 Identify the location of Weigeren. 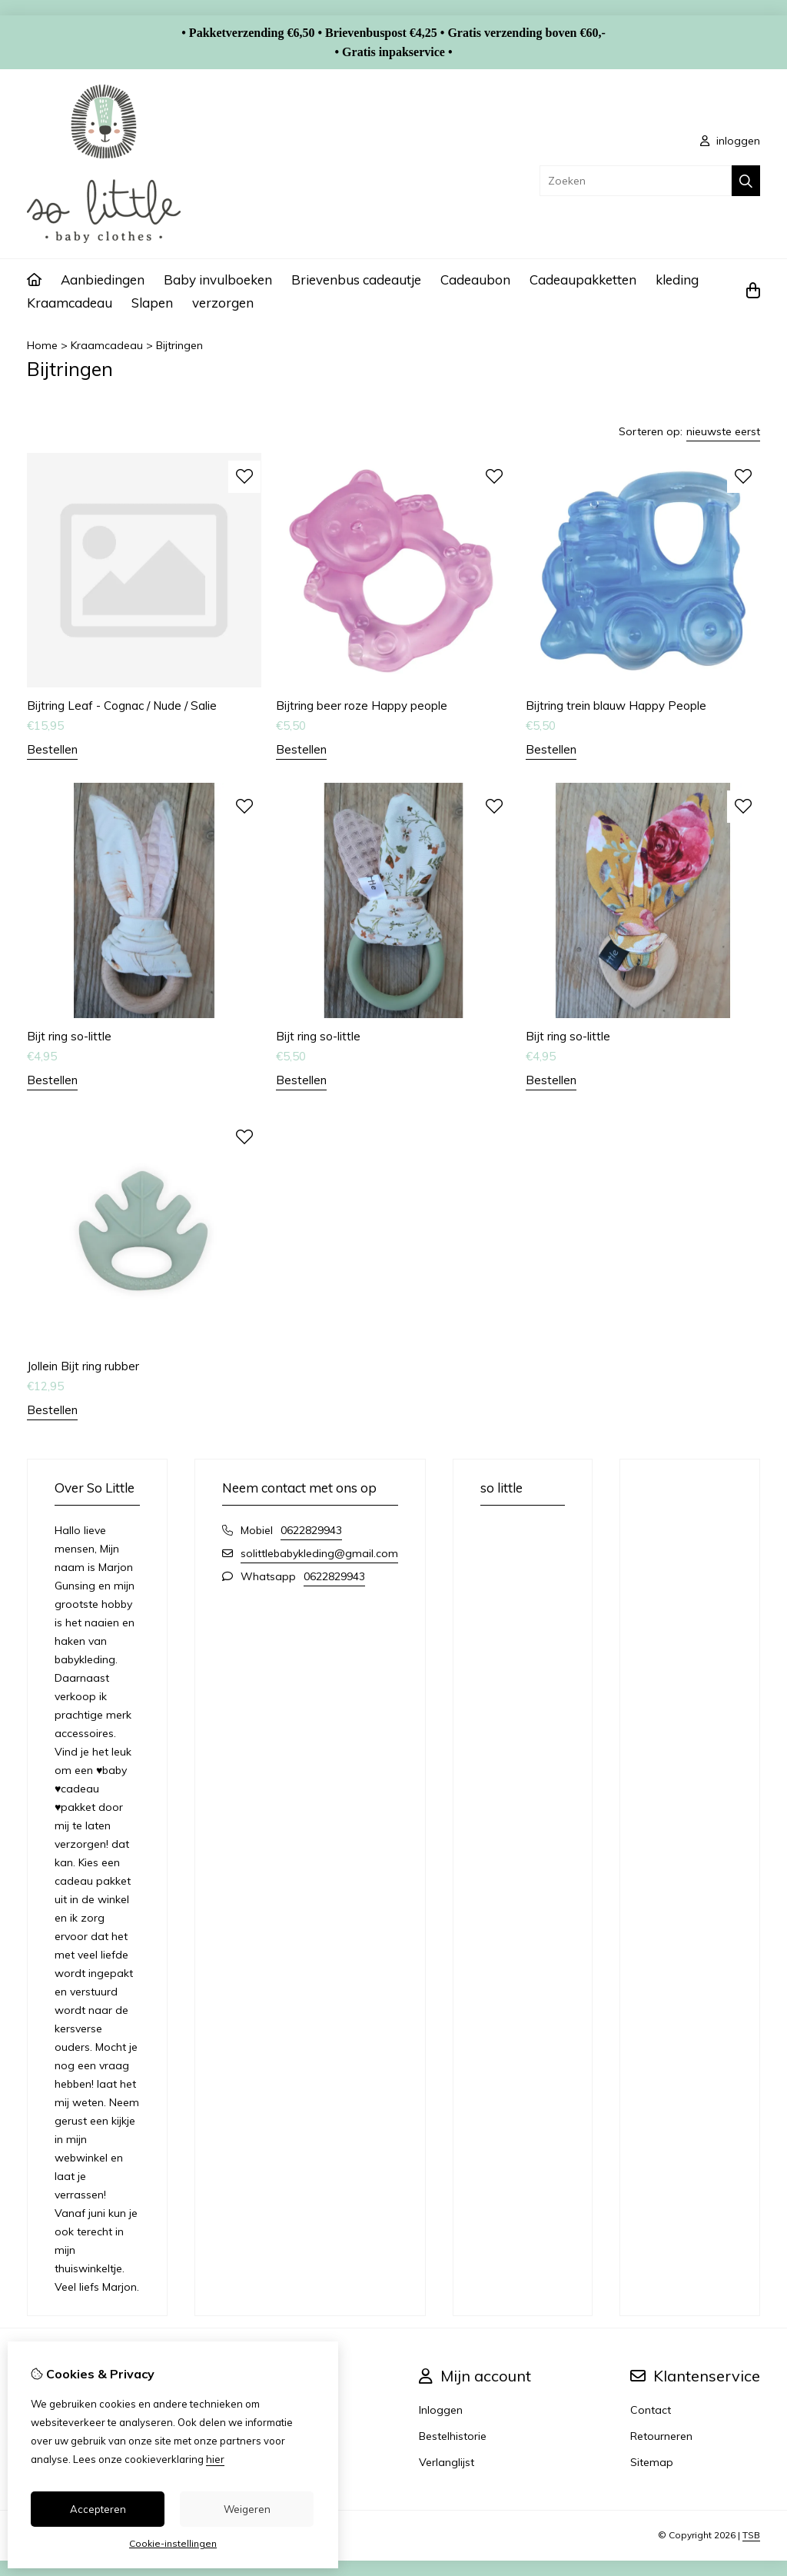
(247, 2509).